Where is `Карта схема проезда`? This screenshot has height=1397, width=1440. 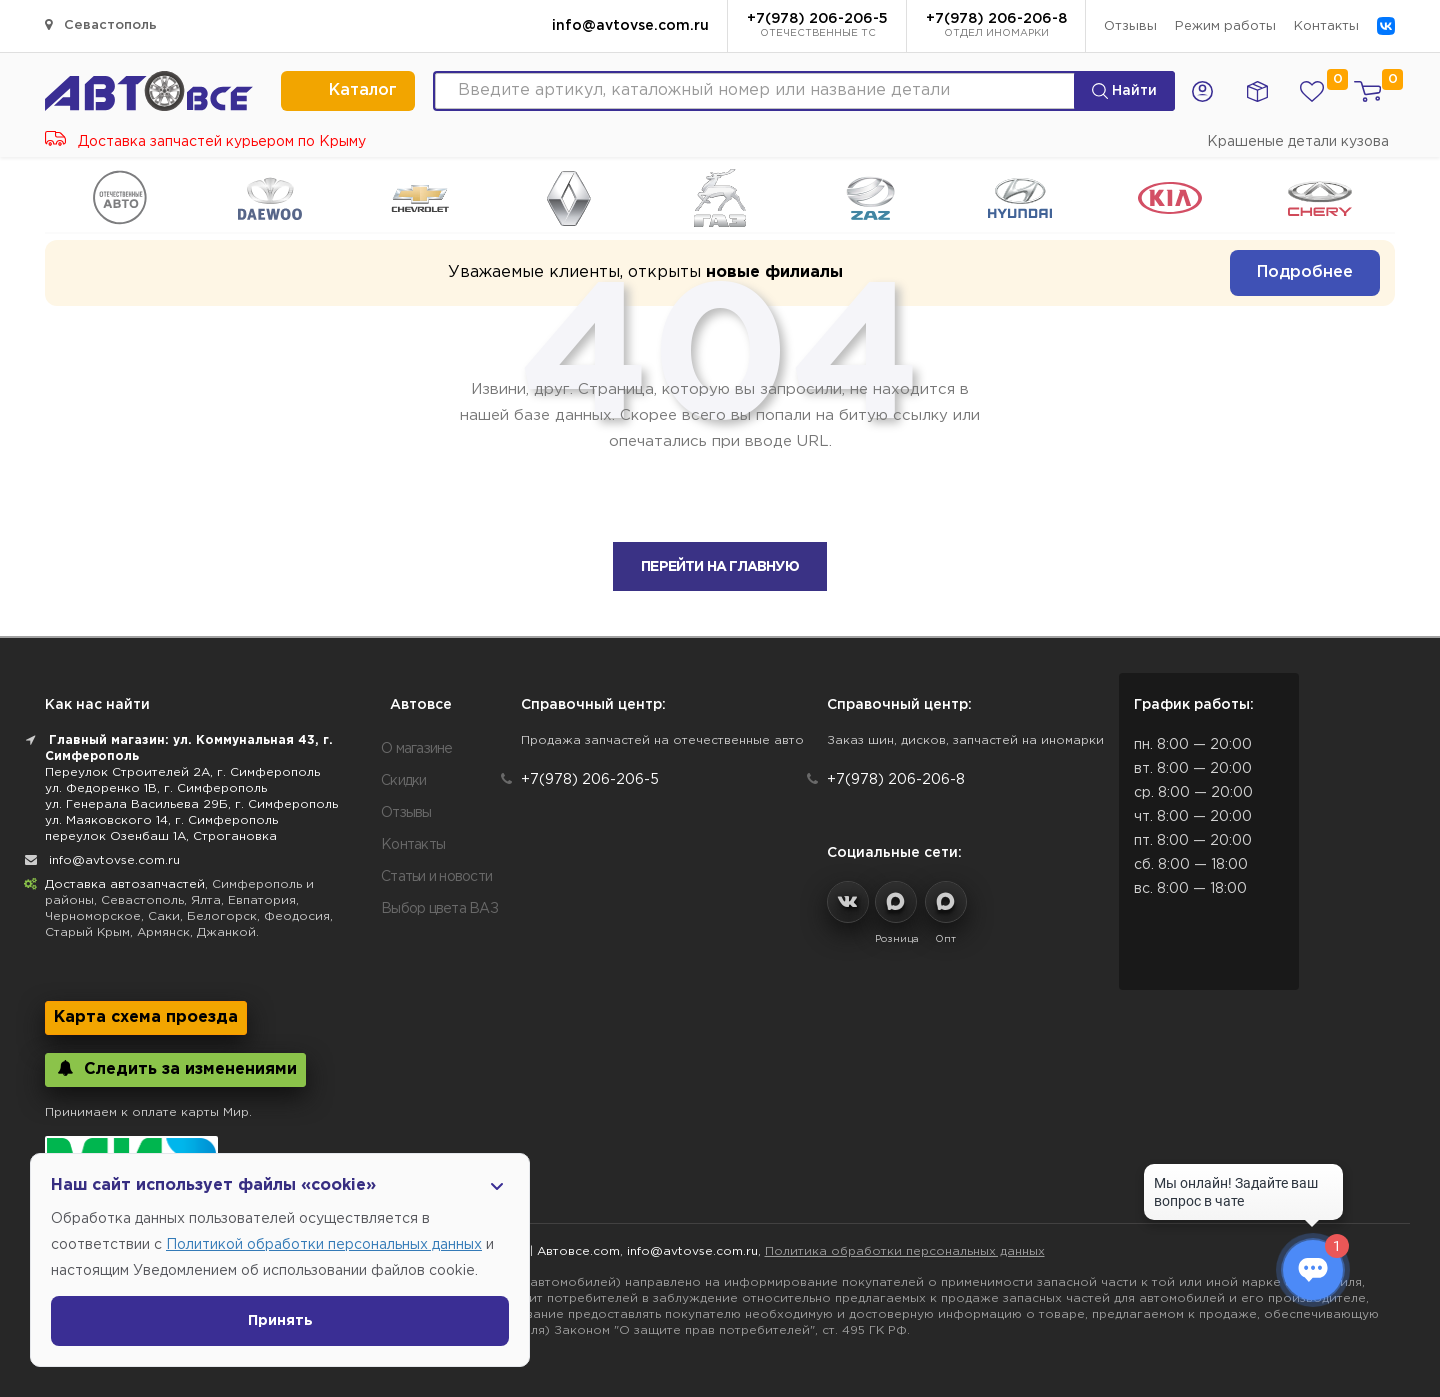 Карта схема проезда is located at coordinates (146, 1017).